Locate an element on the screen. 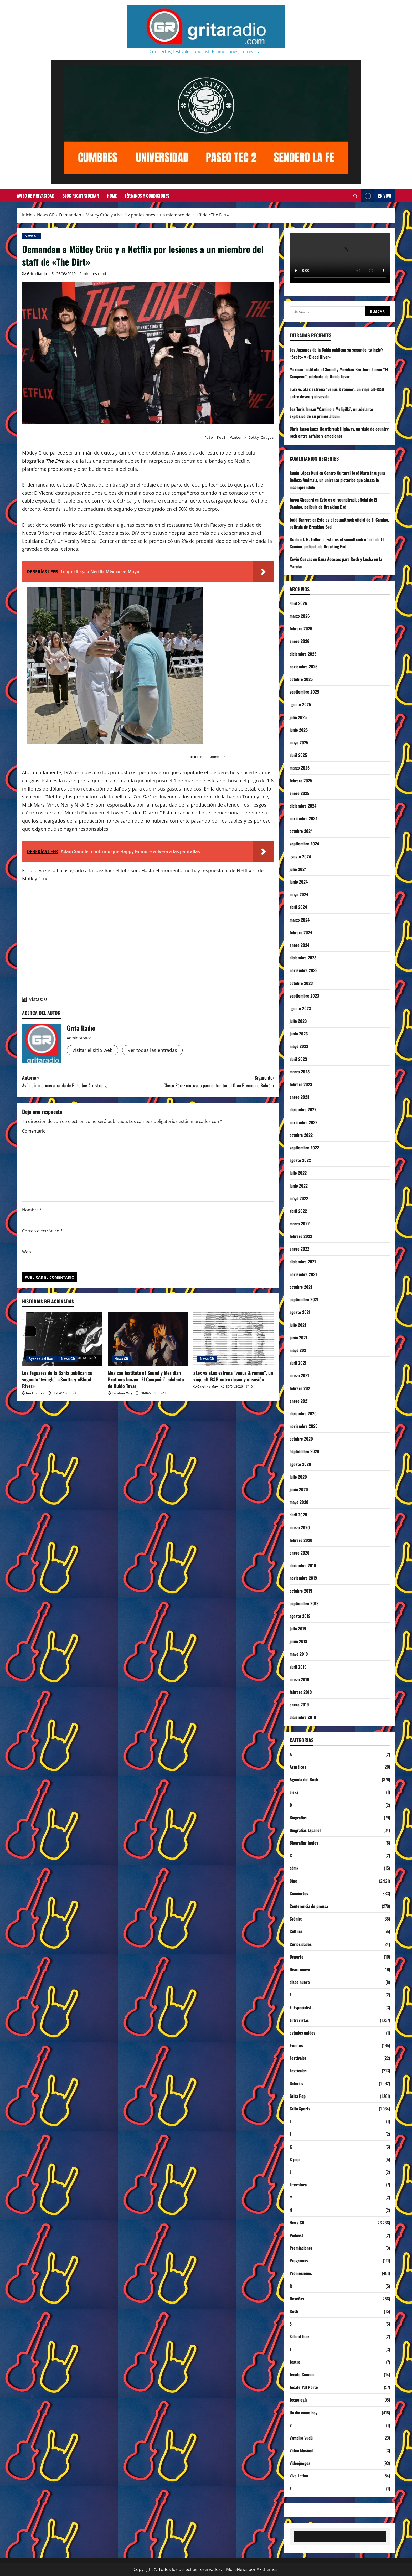  Programas is located at coordinates (299, 2260).